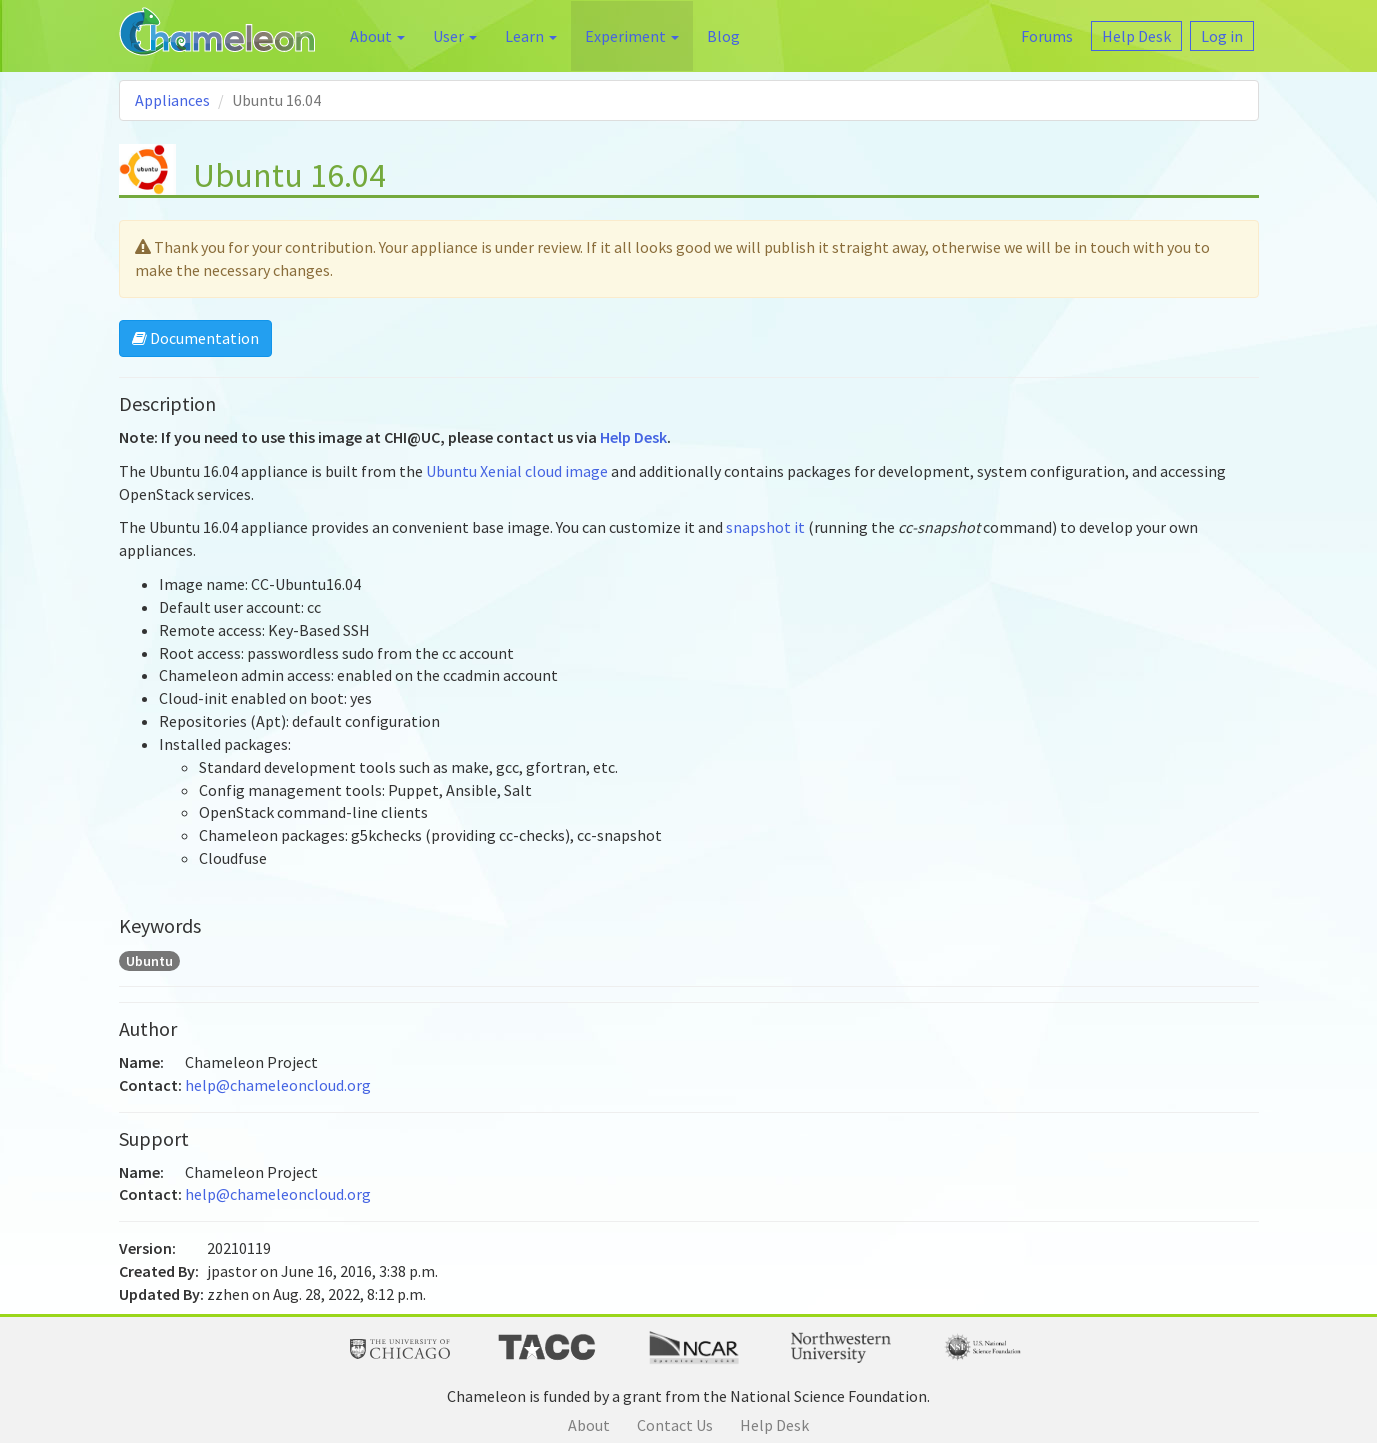 The width and height of the screenshot is (1377, 1443). Describe the element at coordinates (377, 36) in the screenshot. I see `About` at that location.